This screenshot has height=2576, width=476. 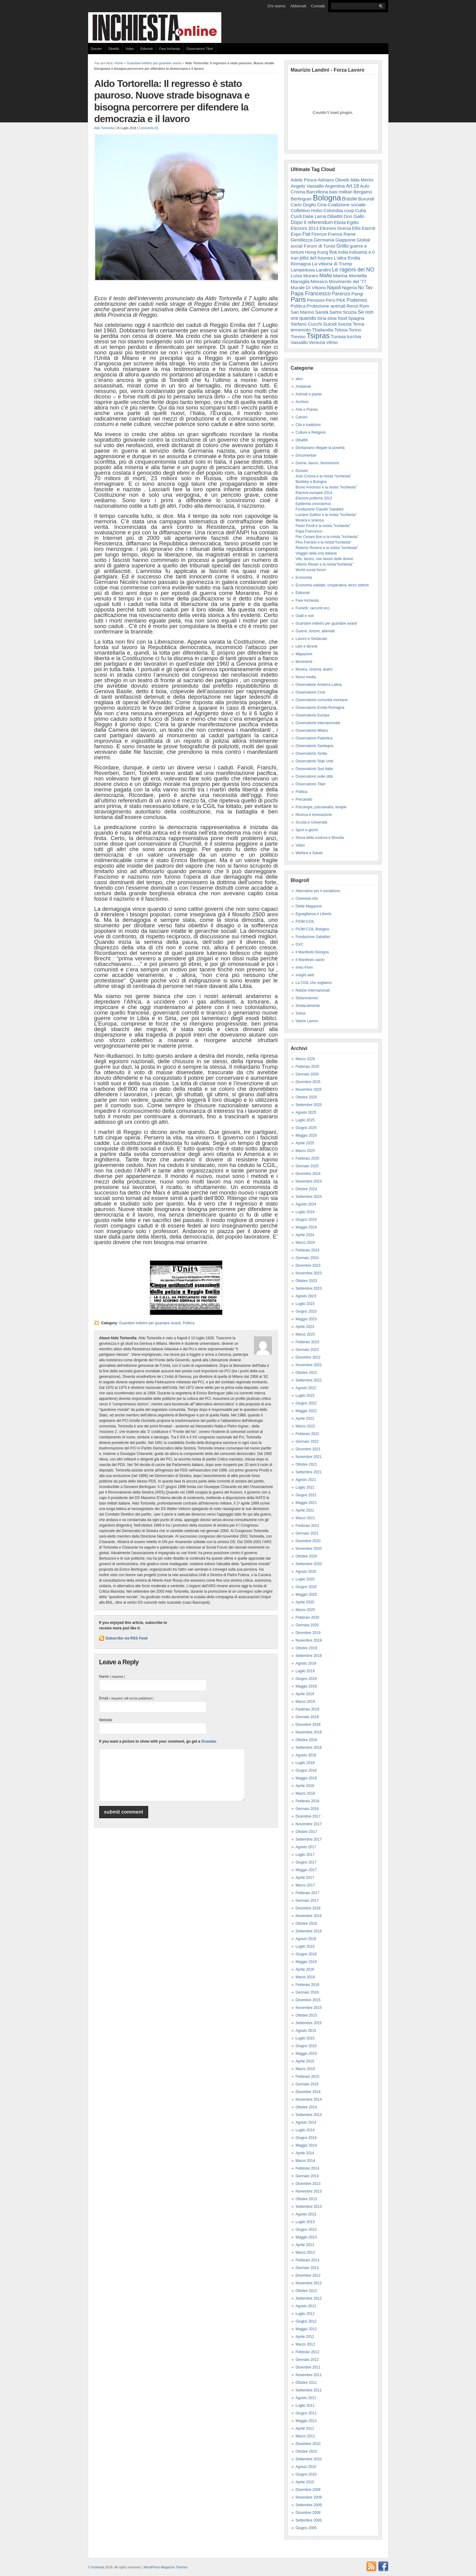 What do you see at coordinates (317, 191) in the screenshot?
I see `Barcellona` at bounding box center [317, 191].